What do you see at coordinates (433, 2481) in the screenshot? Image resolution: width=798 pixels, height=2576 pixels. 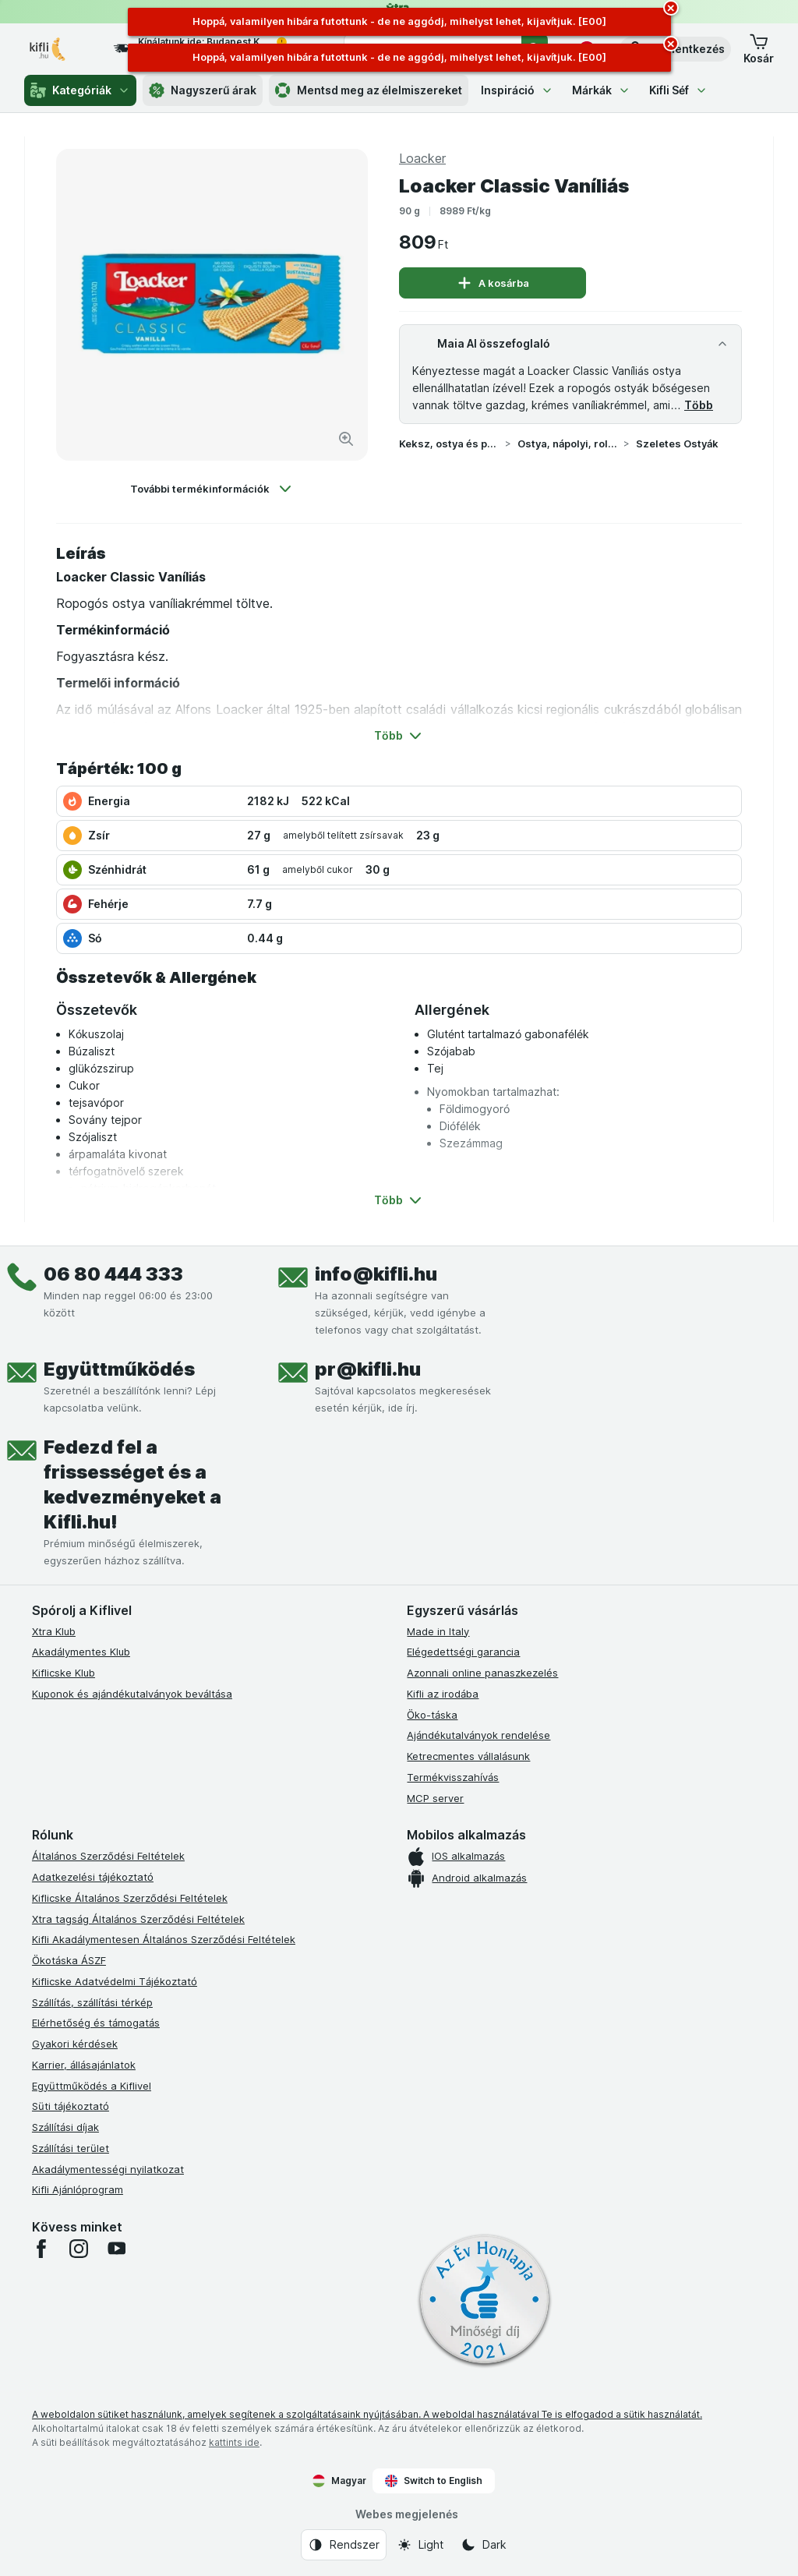 I see `Switch to English` at bounding box center [433, 2481].